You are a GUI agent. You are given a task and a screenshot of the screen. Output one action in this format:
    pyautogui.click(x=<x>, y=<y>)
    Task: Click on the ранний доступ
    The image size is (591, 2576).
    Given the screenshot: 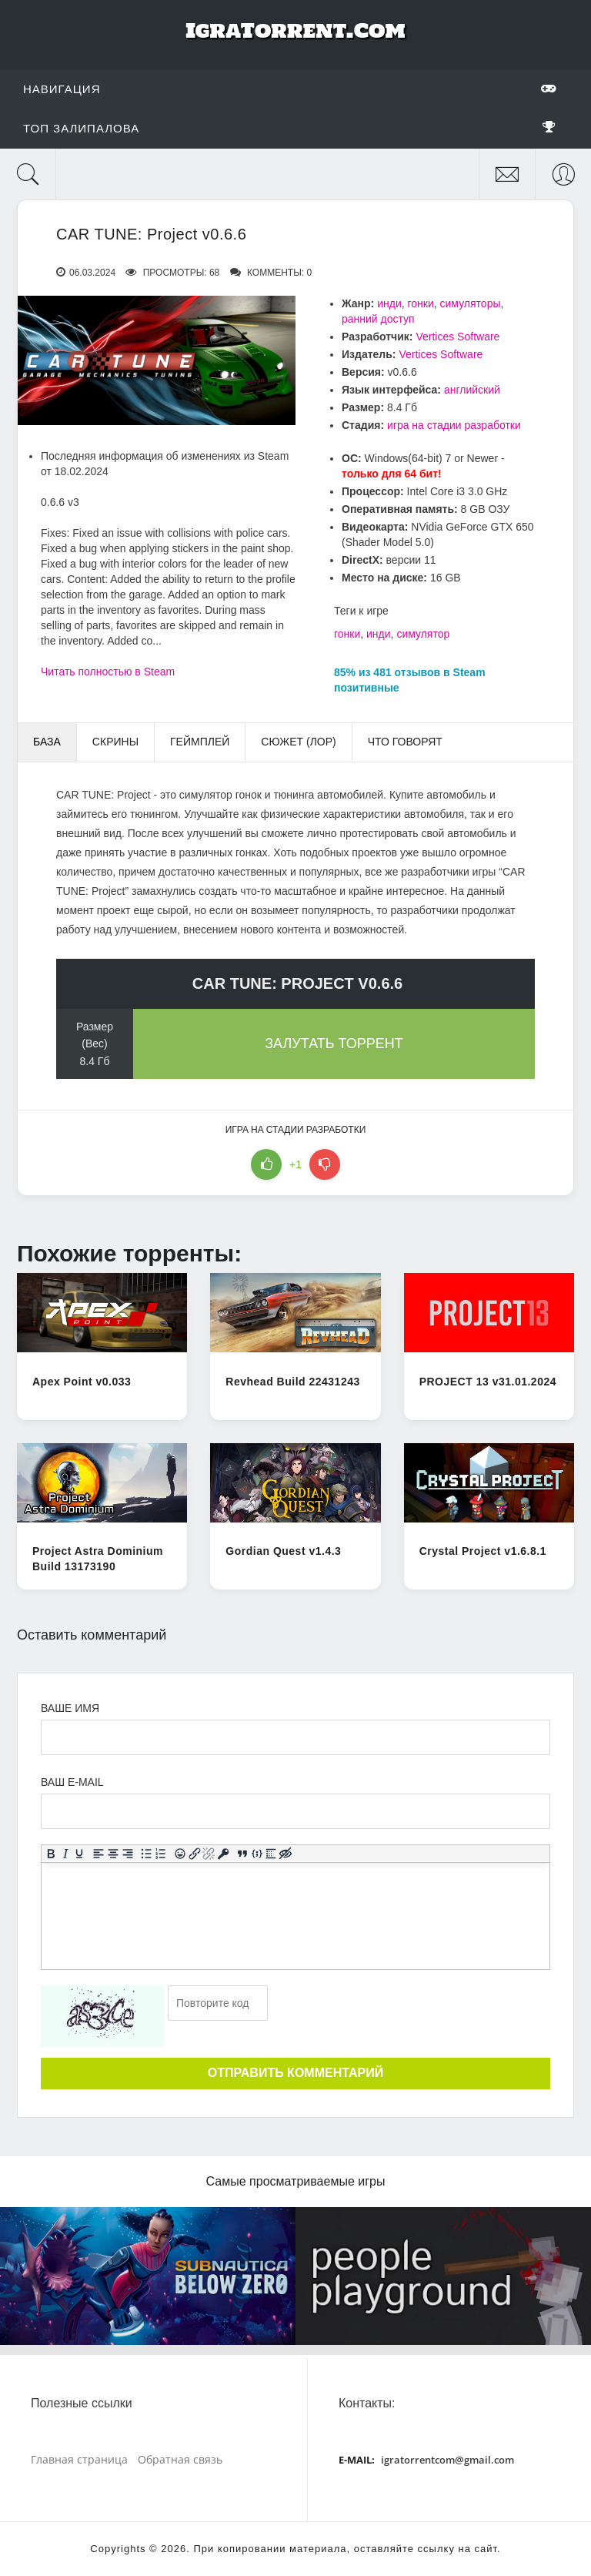 What is the action you would take?
    pyautogui.click(x=378, y=319)
    